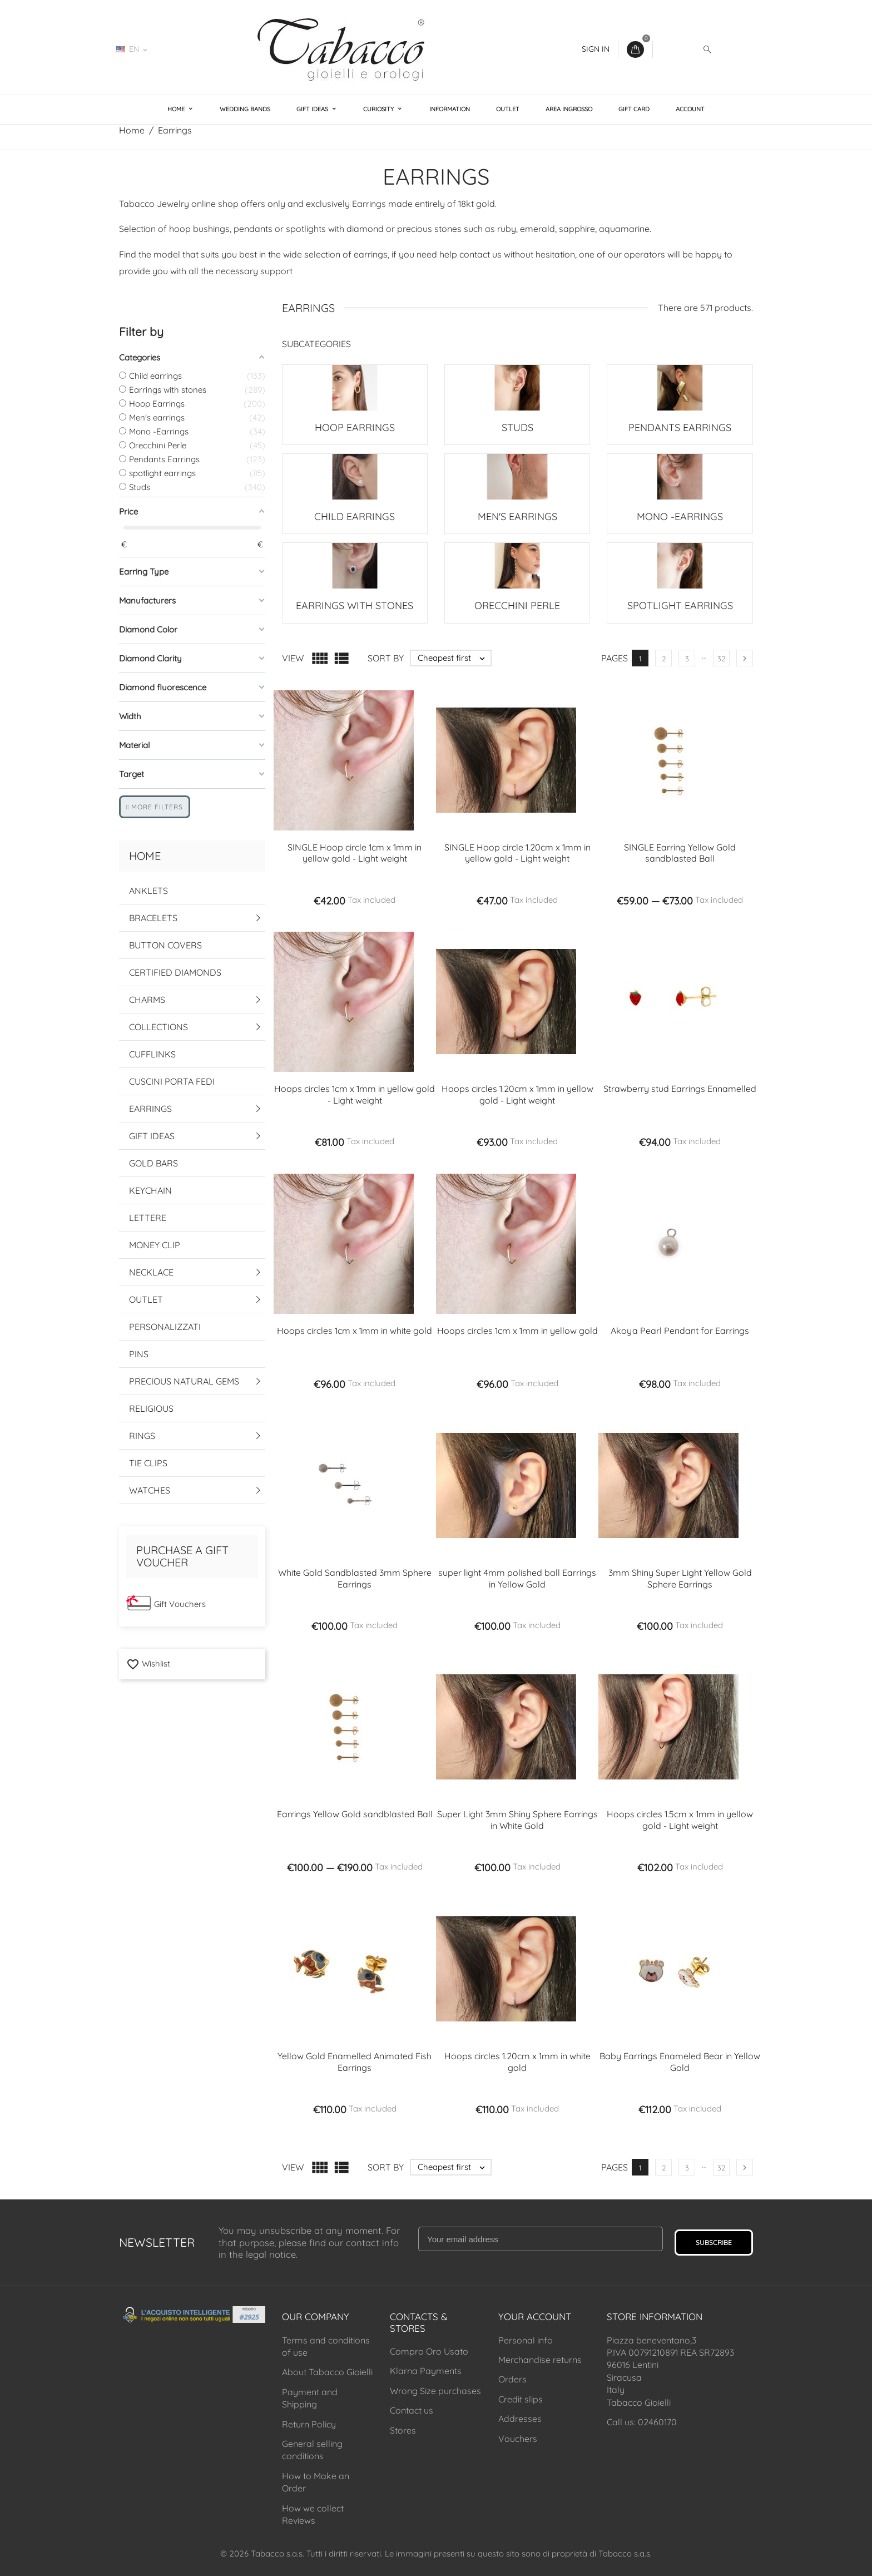 This screenshot has height=2576, width=872. Describe the element at coordinates (151, 1408) in the screenshot. I see `Religious` at that location.